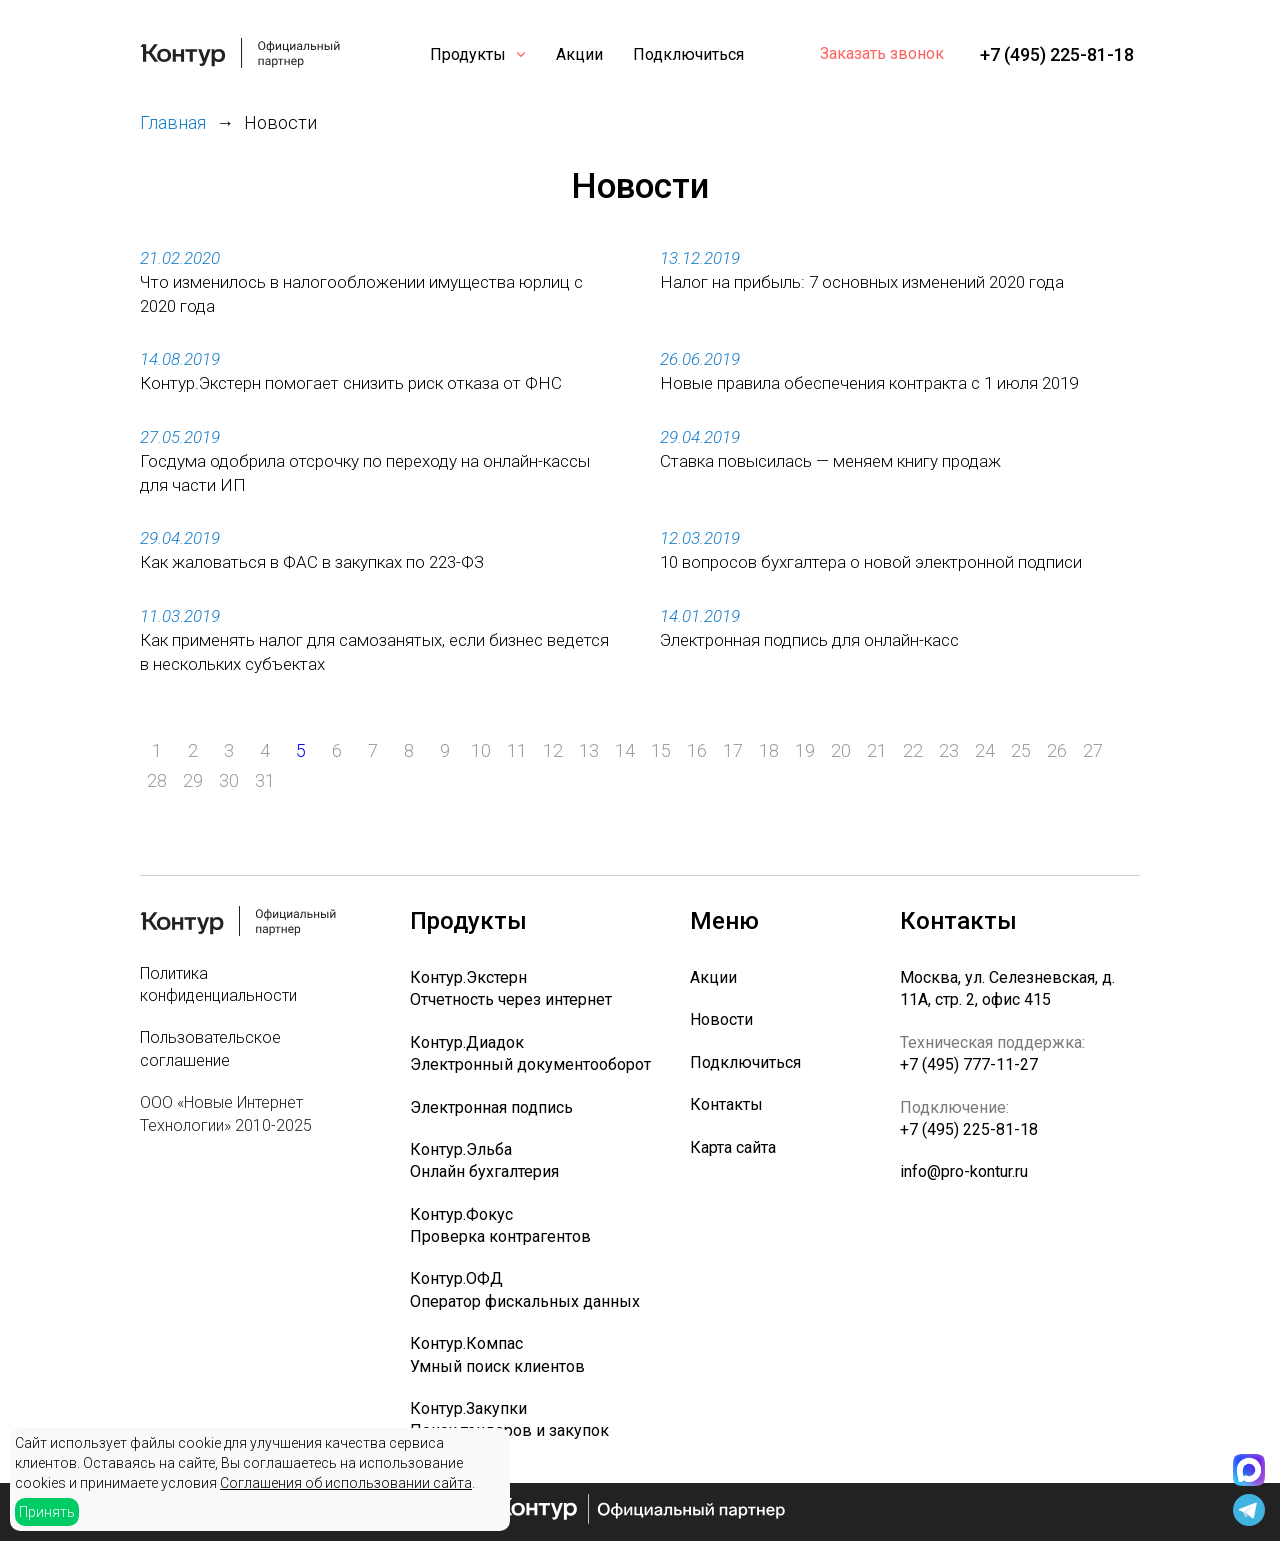  Describe the element at coordinates (688, 54) in the screenshot. I see `Подключиться` at that location.